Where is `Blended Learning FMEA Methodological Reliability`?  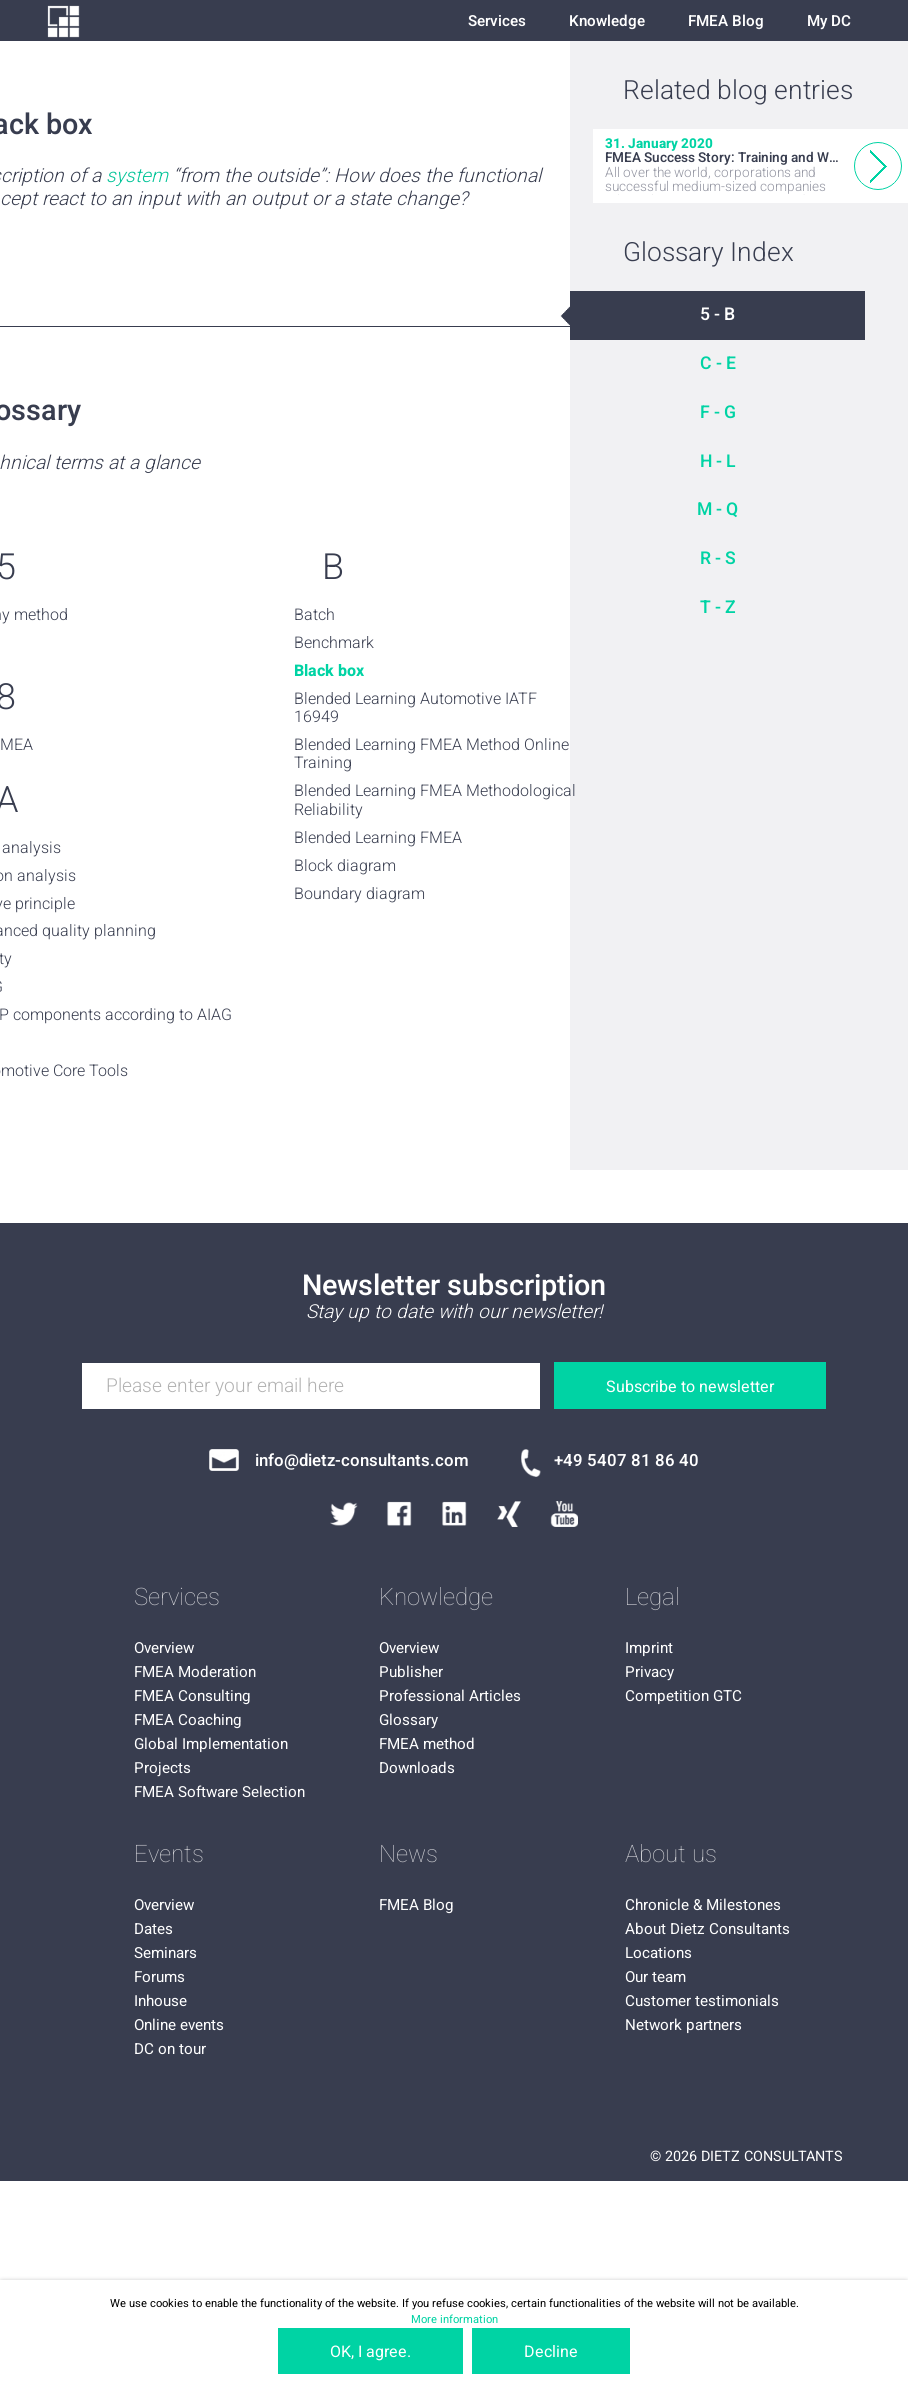
Blended Learning FMEA Methodological Reliability is located at coordinates (435, 800).